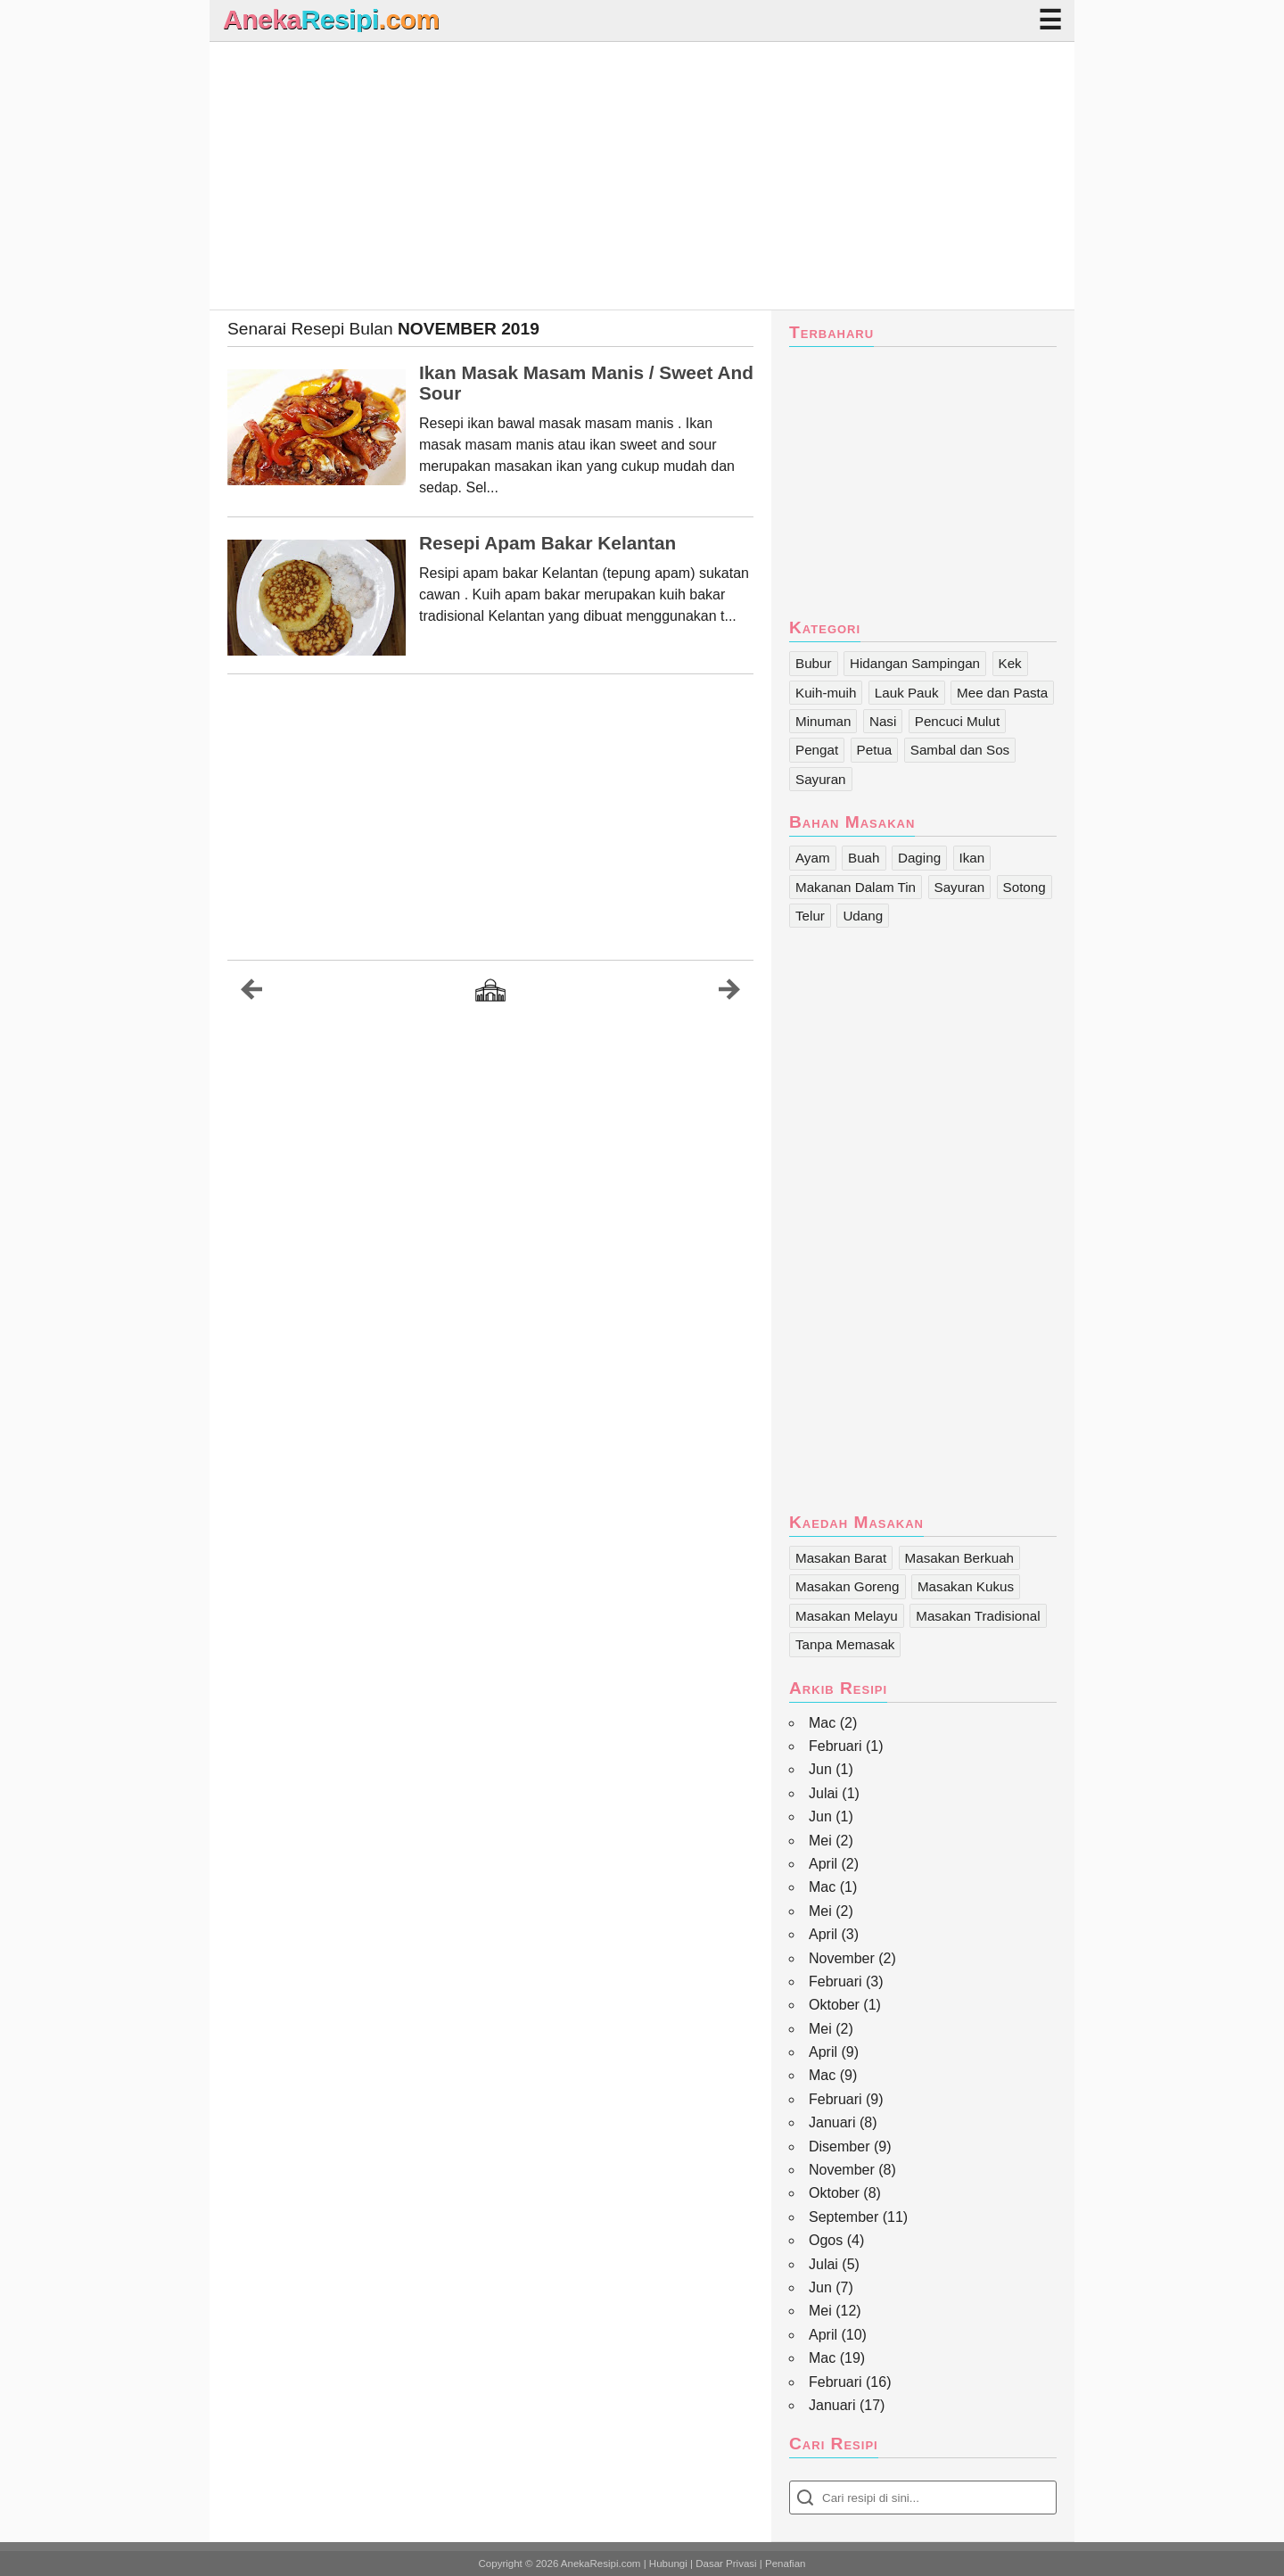  What do you see at coordinates (825, 692) in the screenshot?
I see `Kuih-muih` at bounding box center [825, 692].